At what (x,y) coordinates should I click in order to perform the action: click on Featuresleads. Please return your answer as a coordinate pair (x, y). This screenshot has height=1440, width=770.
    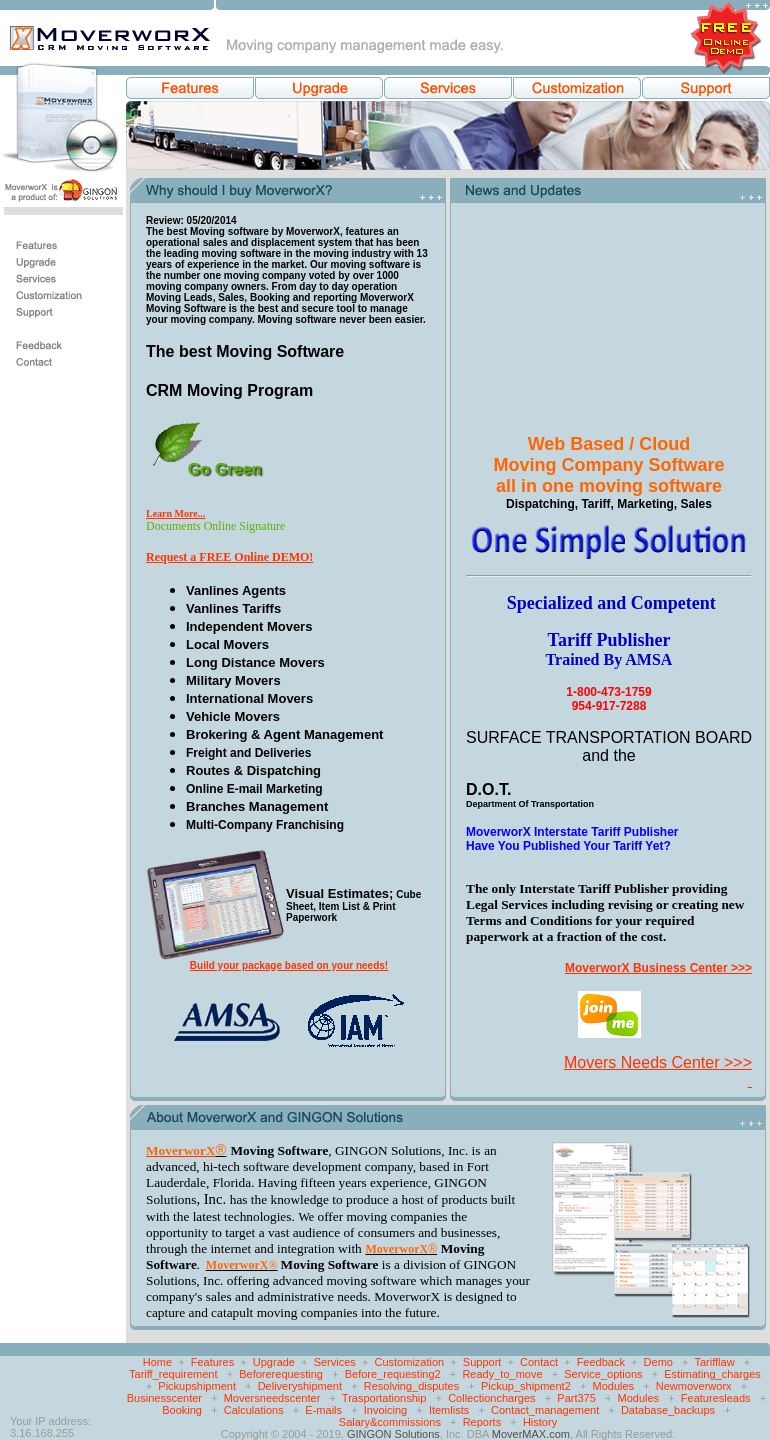
    Looking at the image, I should click on (716, 1398).